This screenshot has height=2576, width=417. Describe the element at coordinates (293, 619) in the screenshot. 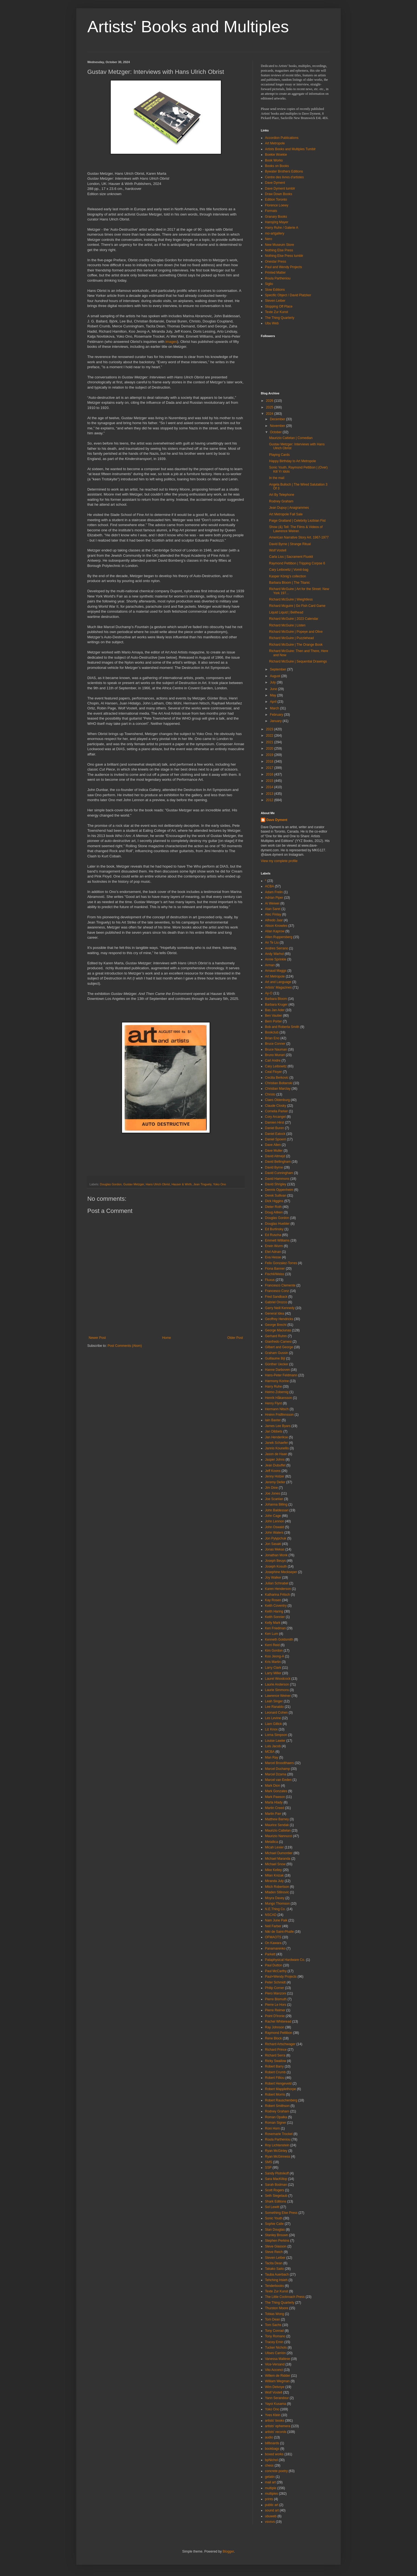

I see `Richard McGuire | 2023 Calendar` at that location.